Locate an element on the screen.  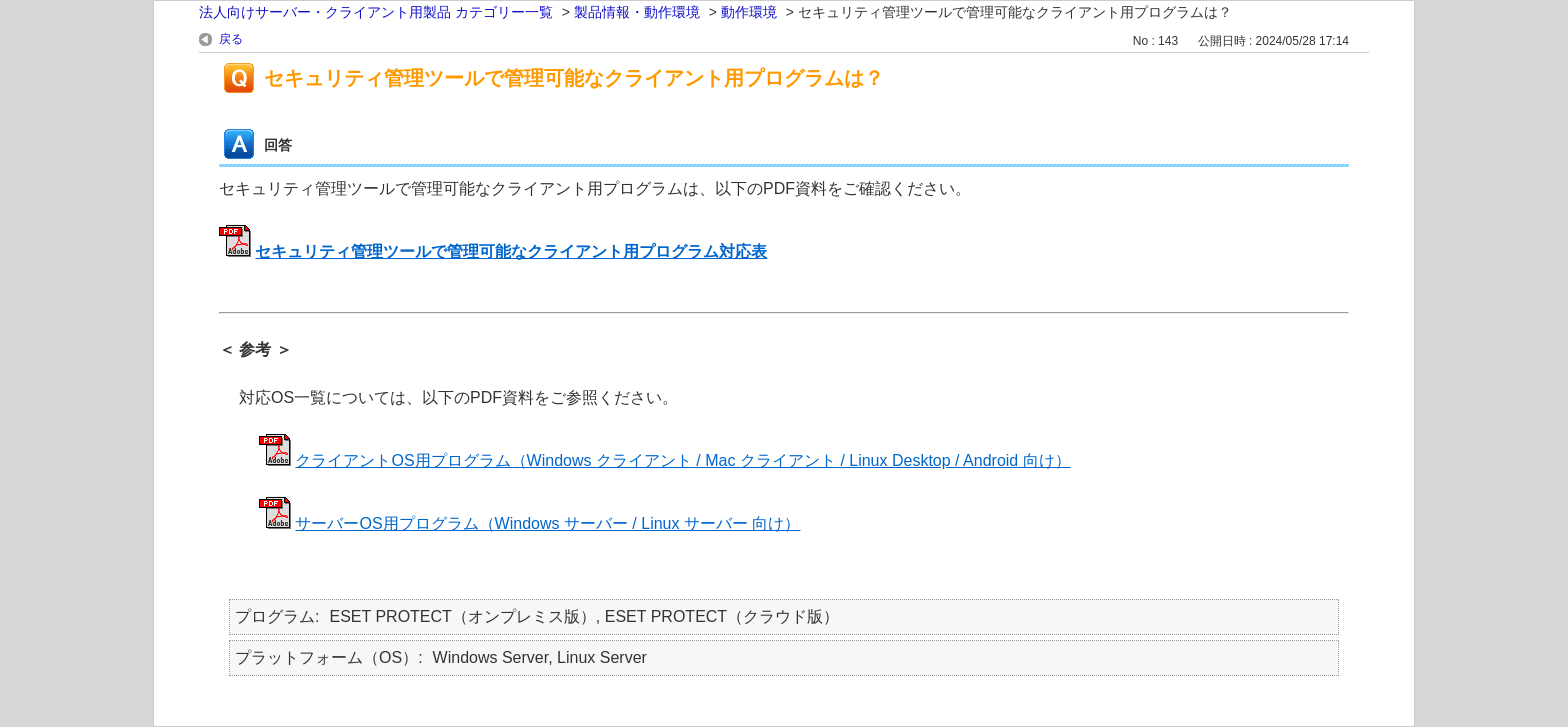
動作環境 is located at coordinates (749, 12).